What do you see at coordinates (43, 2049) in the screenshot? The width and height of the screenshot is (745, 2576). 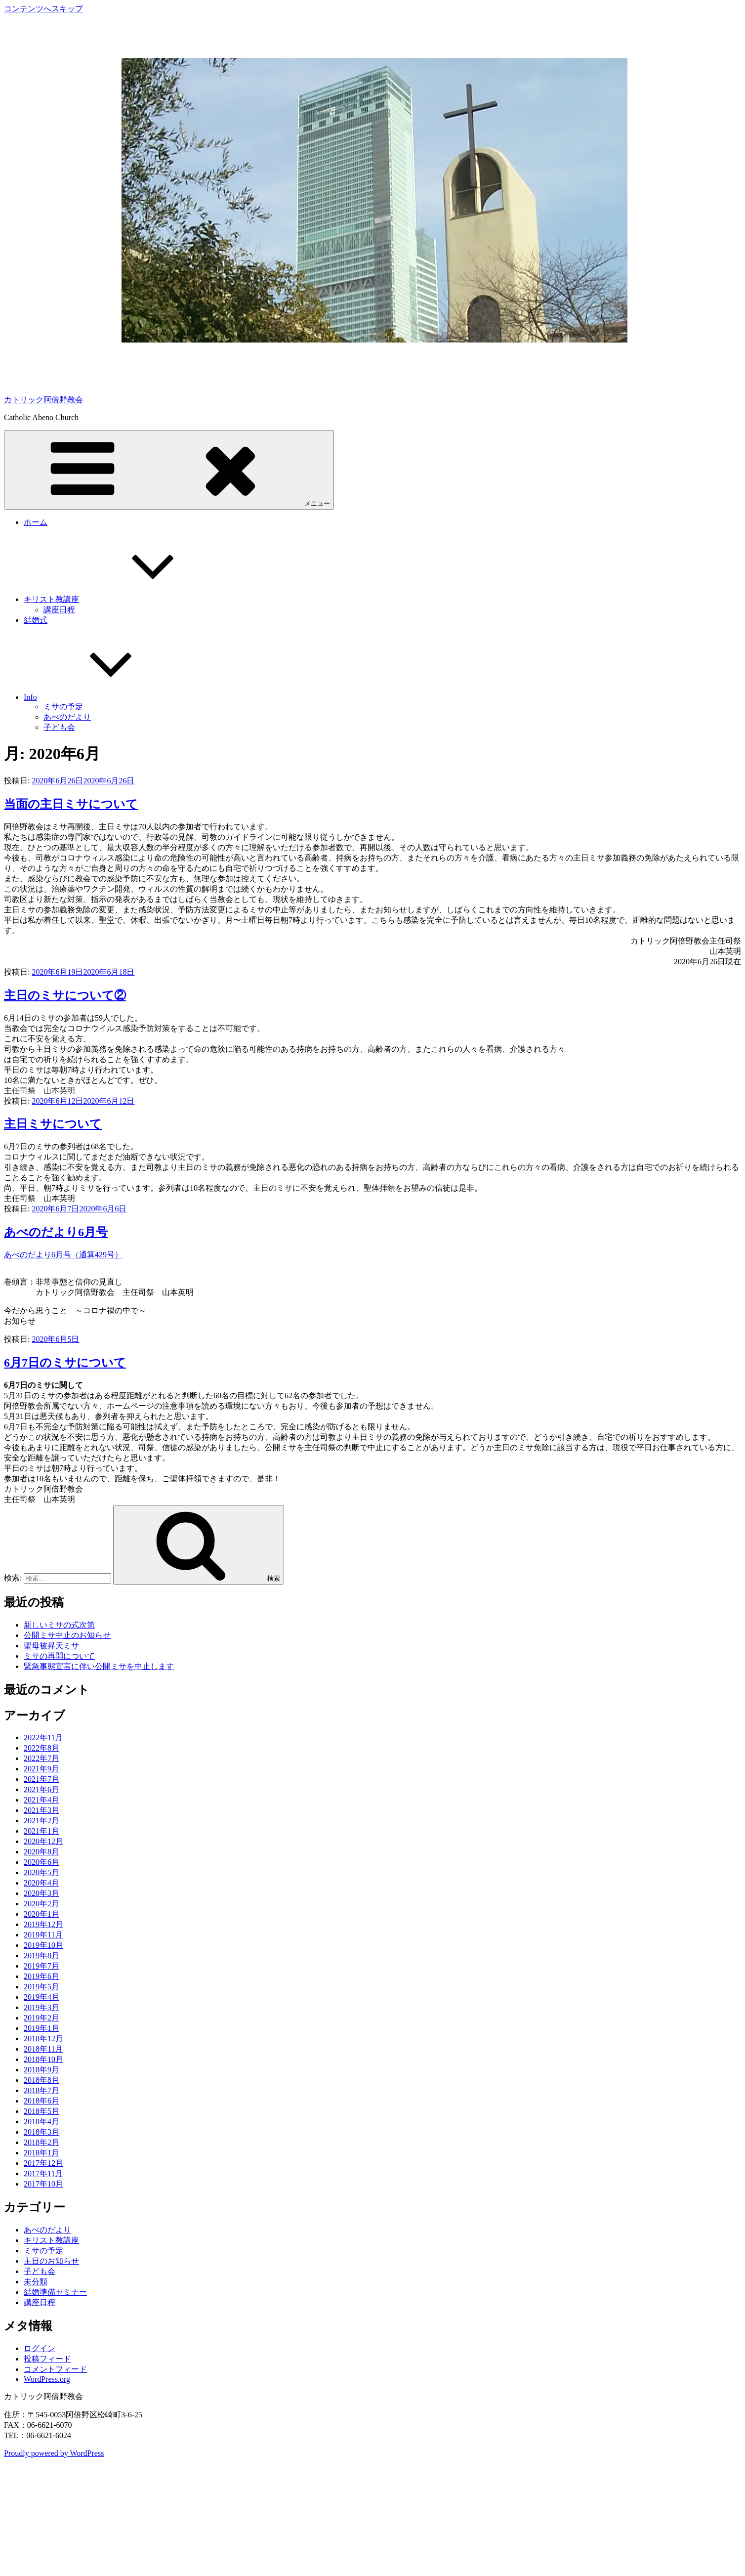 I see `2018年11月` at bounding box center [43, 2049].